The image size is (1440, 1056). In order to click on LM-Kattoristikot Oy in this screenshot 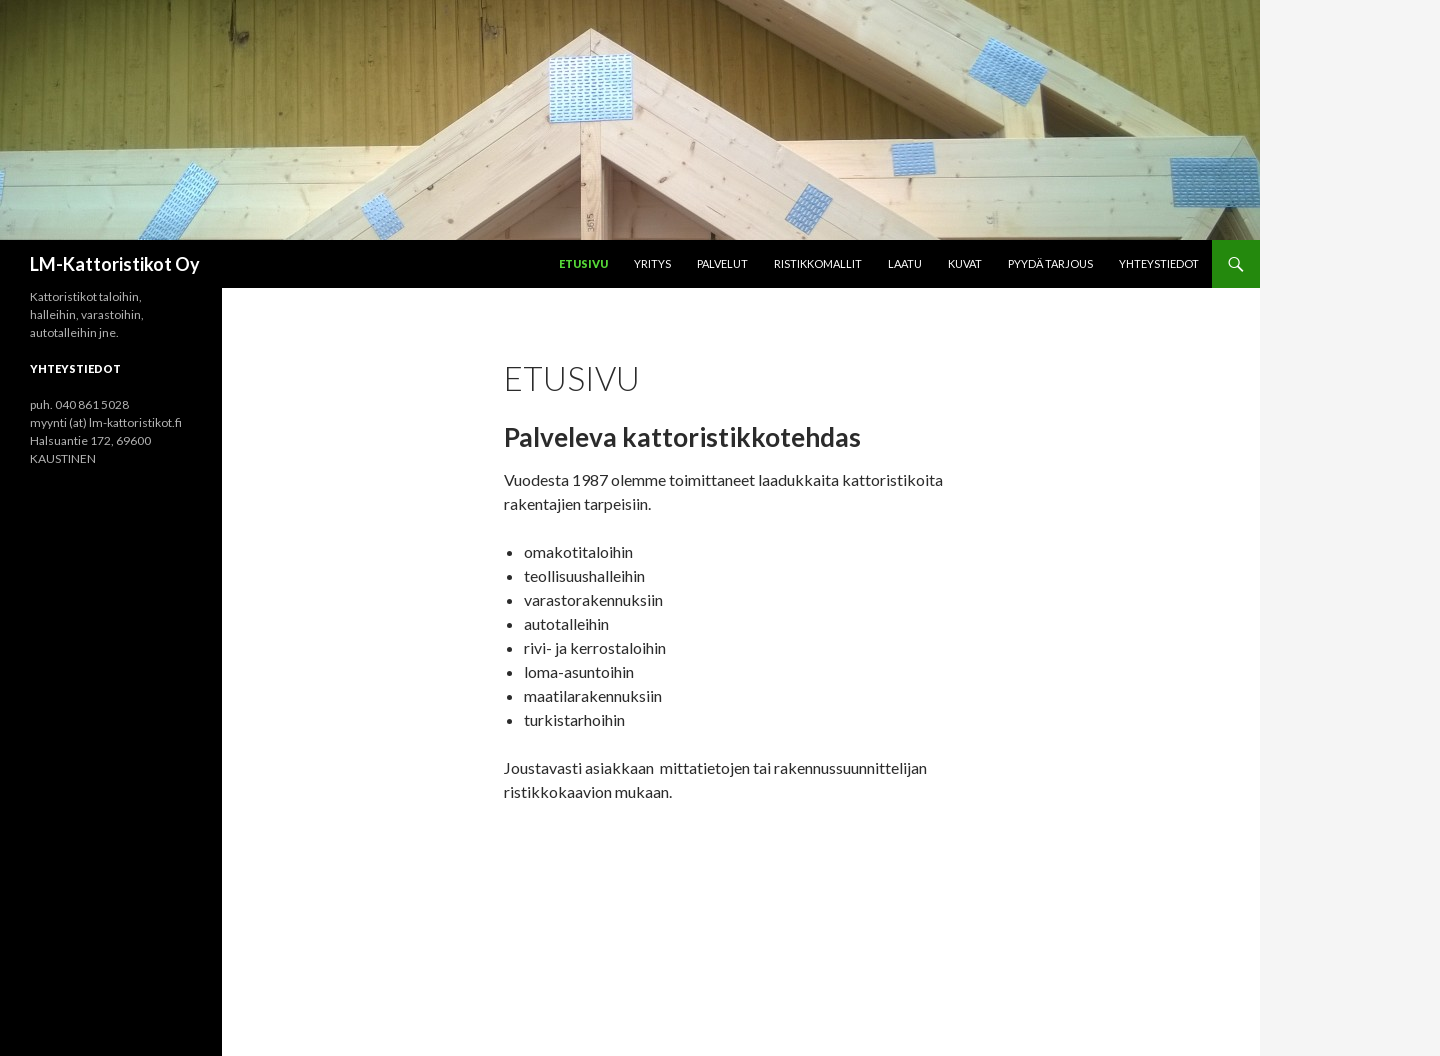, I will do `click(115, 264)`.